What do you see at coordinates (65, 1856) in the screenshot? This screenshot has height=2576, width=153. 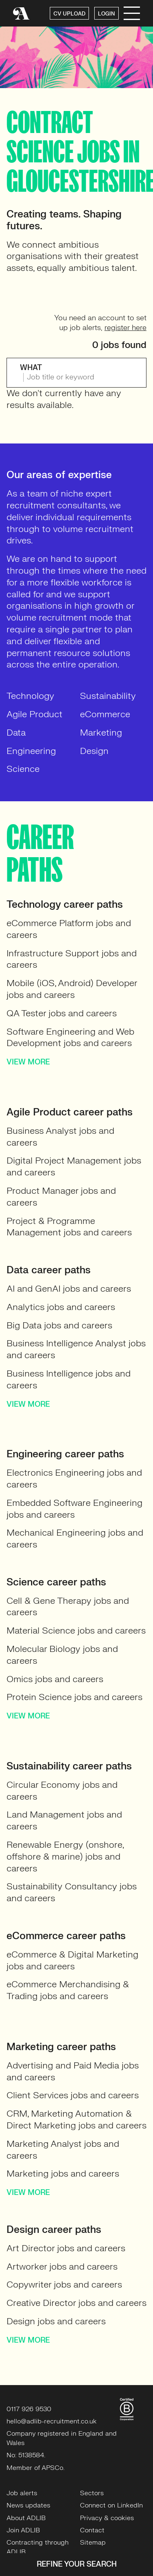 I see `Renewable Energy (onshore, offshore & marine) jobs and careers` at bounding box center [65, 1856].